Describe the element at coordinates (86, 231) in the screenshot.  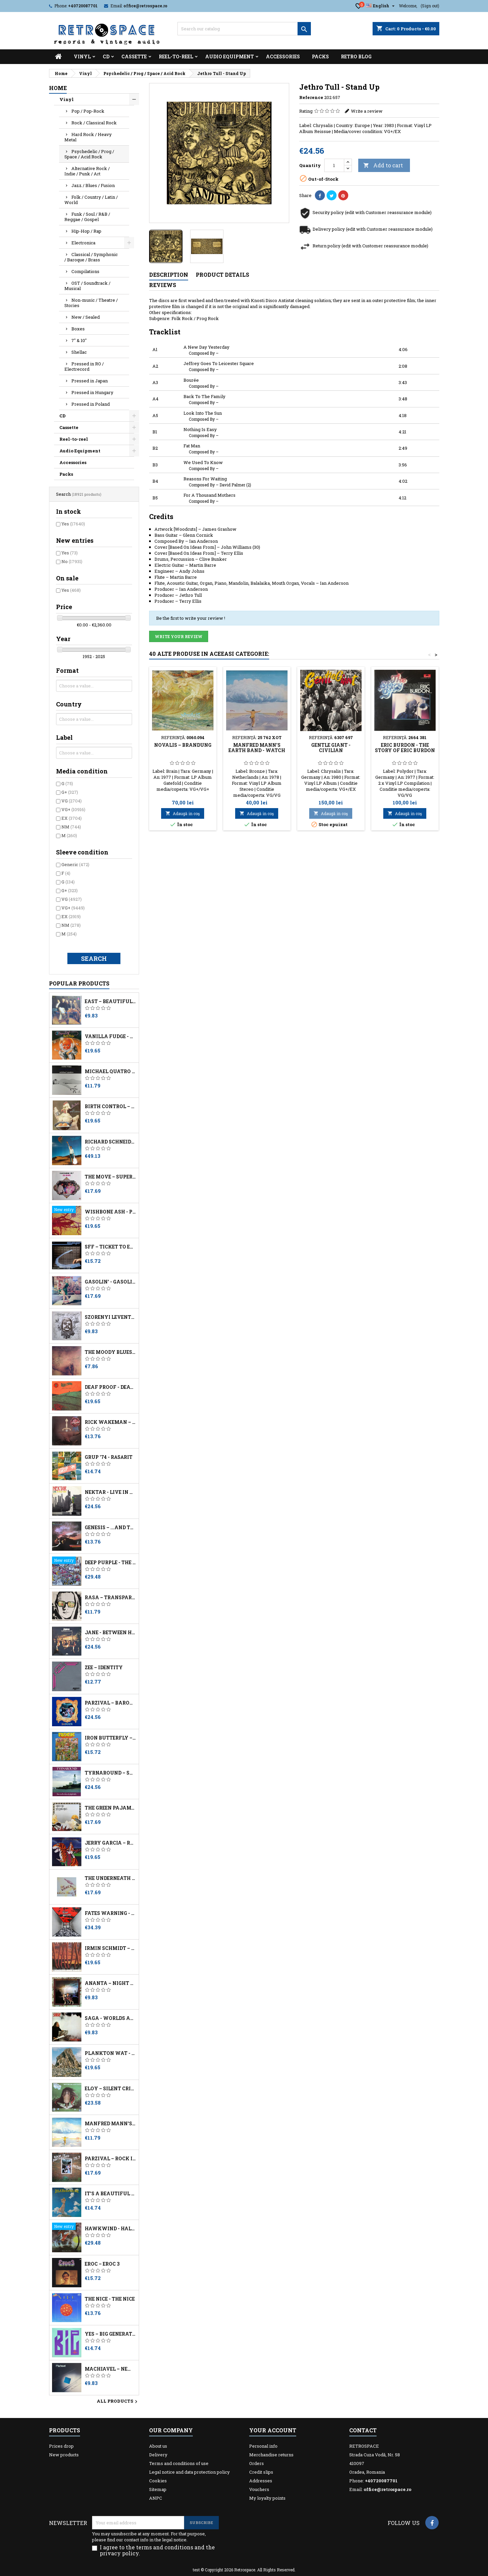
I see `Hip-Hop / Rap` at that location.